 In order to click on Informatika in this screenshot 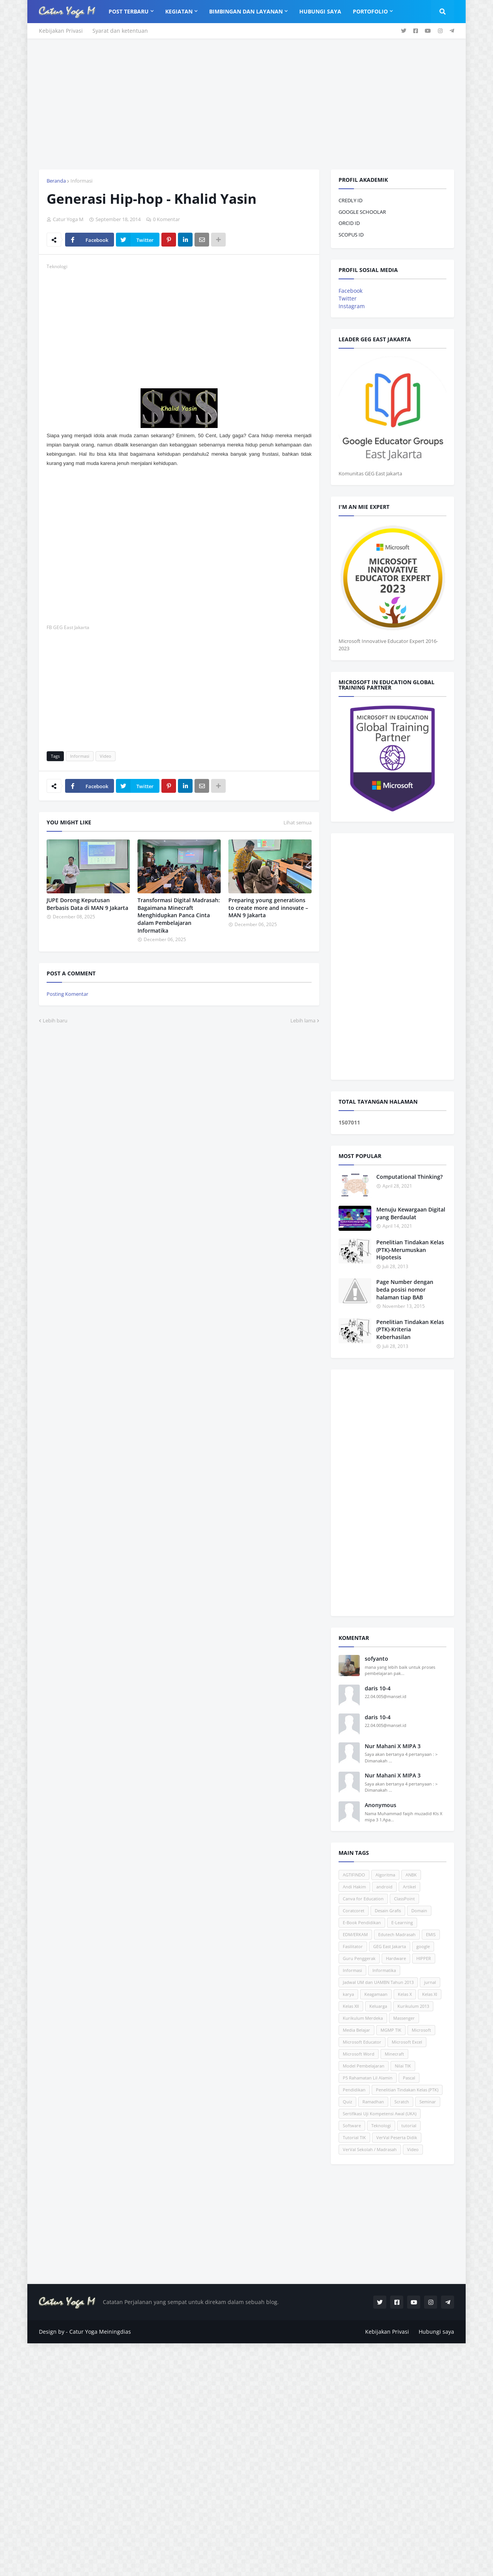, I will do `click(384, 1970)`.